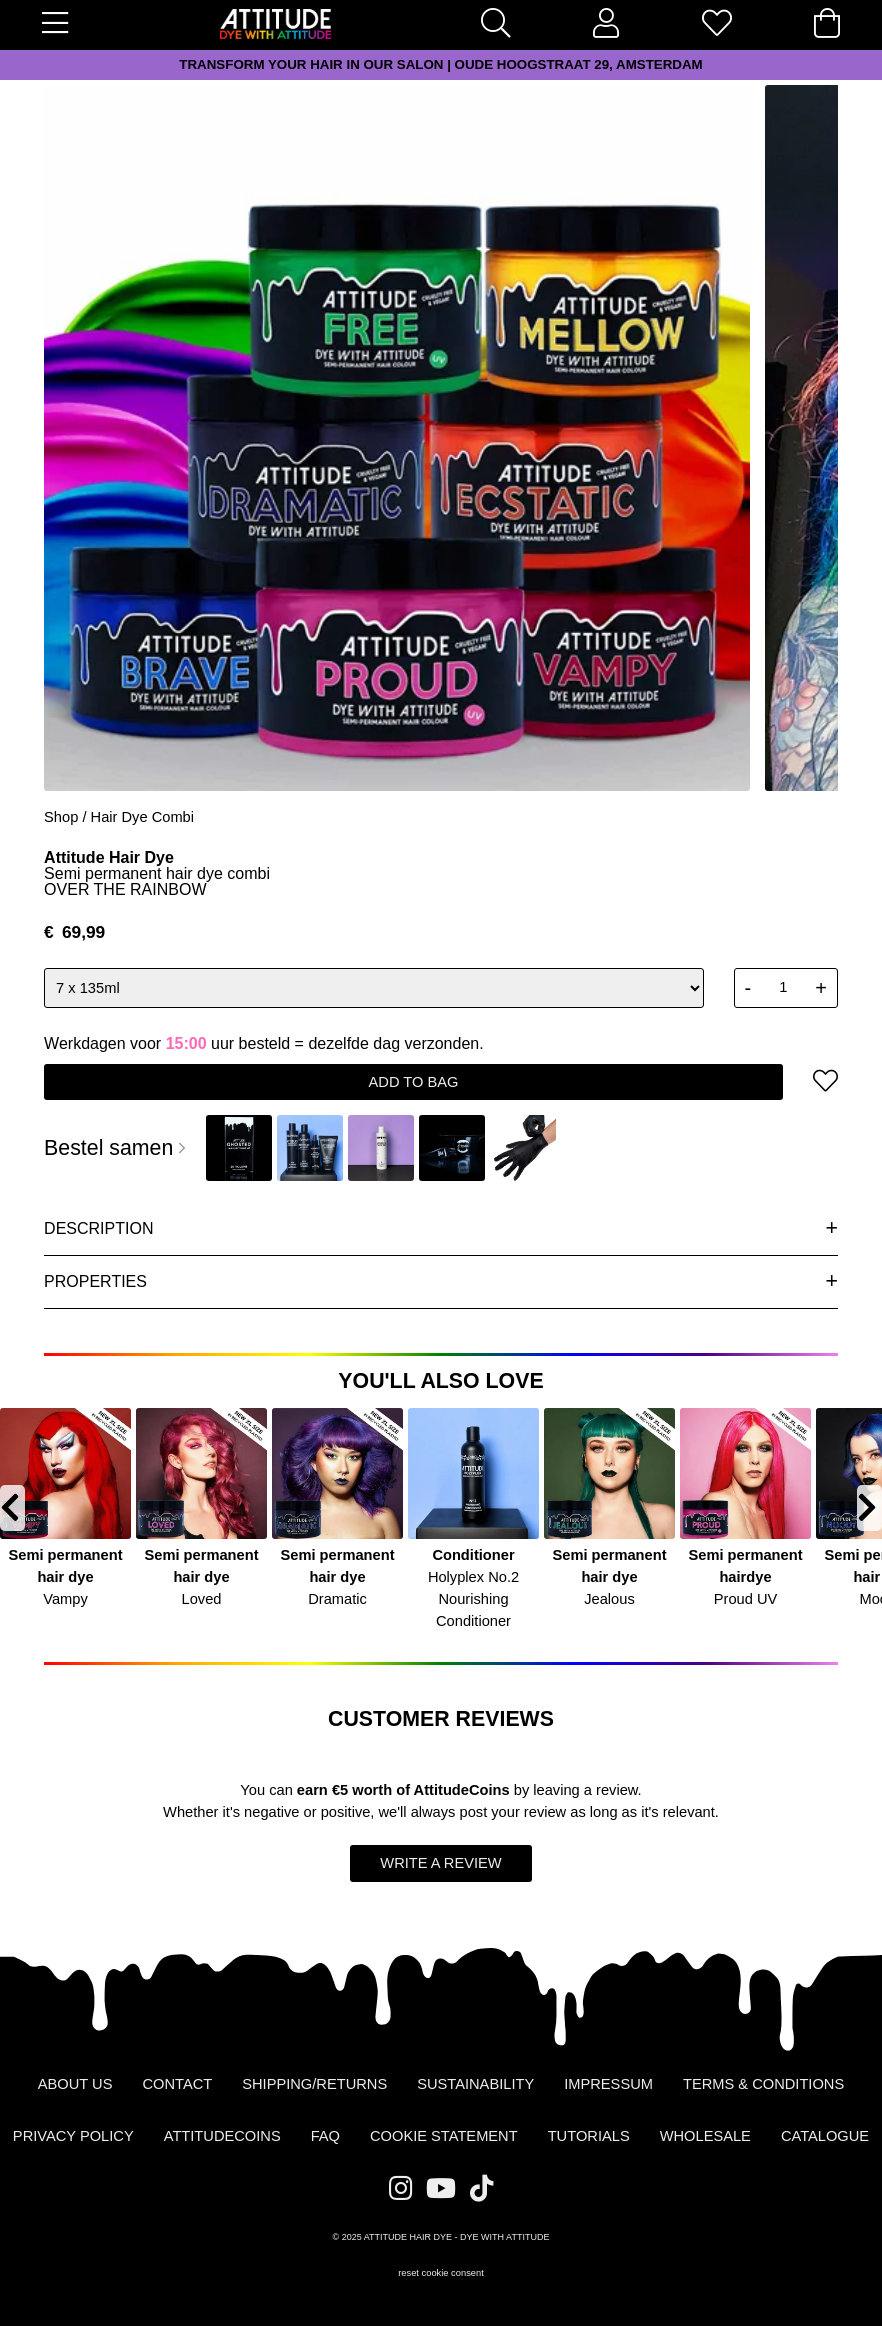 This screenshot has height=2326, width=882. I want to click on About us, so click(75, 2084).